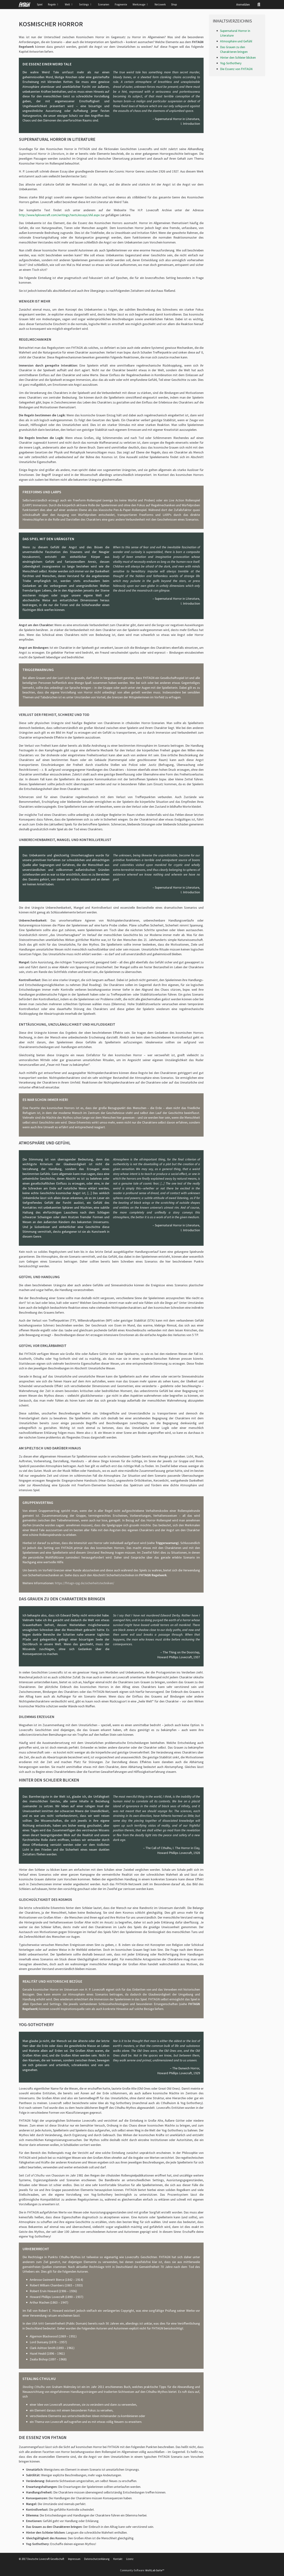 This screenshot has height=2576, width=284. Describe the element at coordinates (230, 63) in the screenshot. I see `Yog-Sothothery` at that location.